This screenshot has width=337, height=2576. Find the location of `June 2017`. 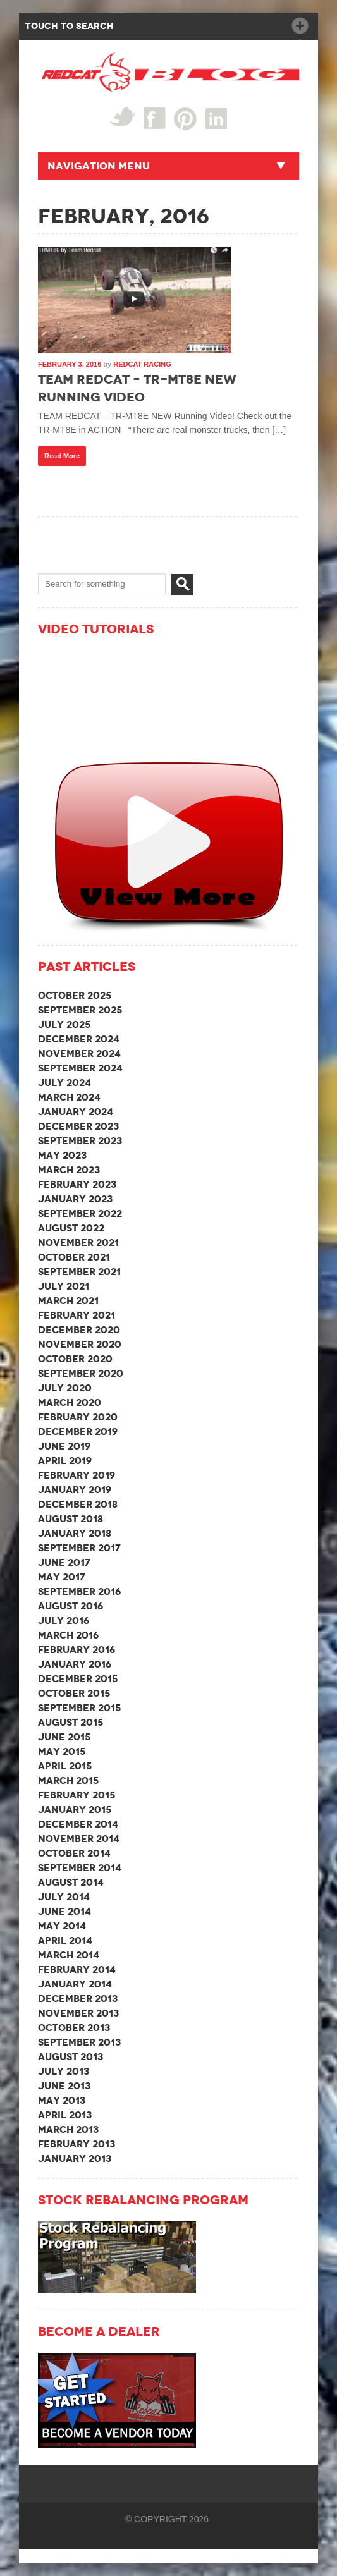

June 2017 is located at coordinates (64, 1562).